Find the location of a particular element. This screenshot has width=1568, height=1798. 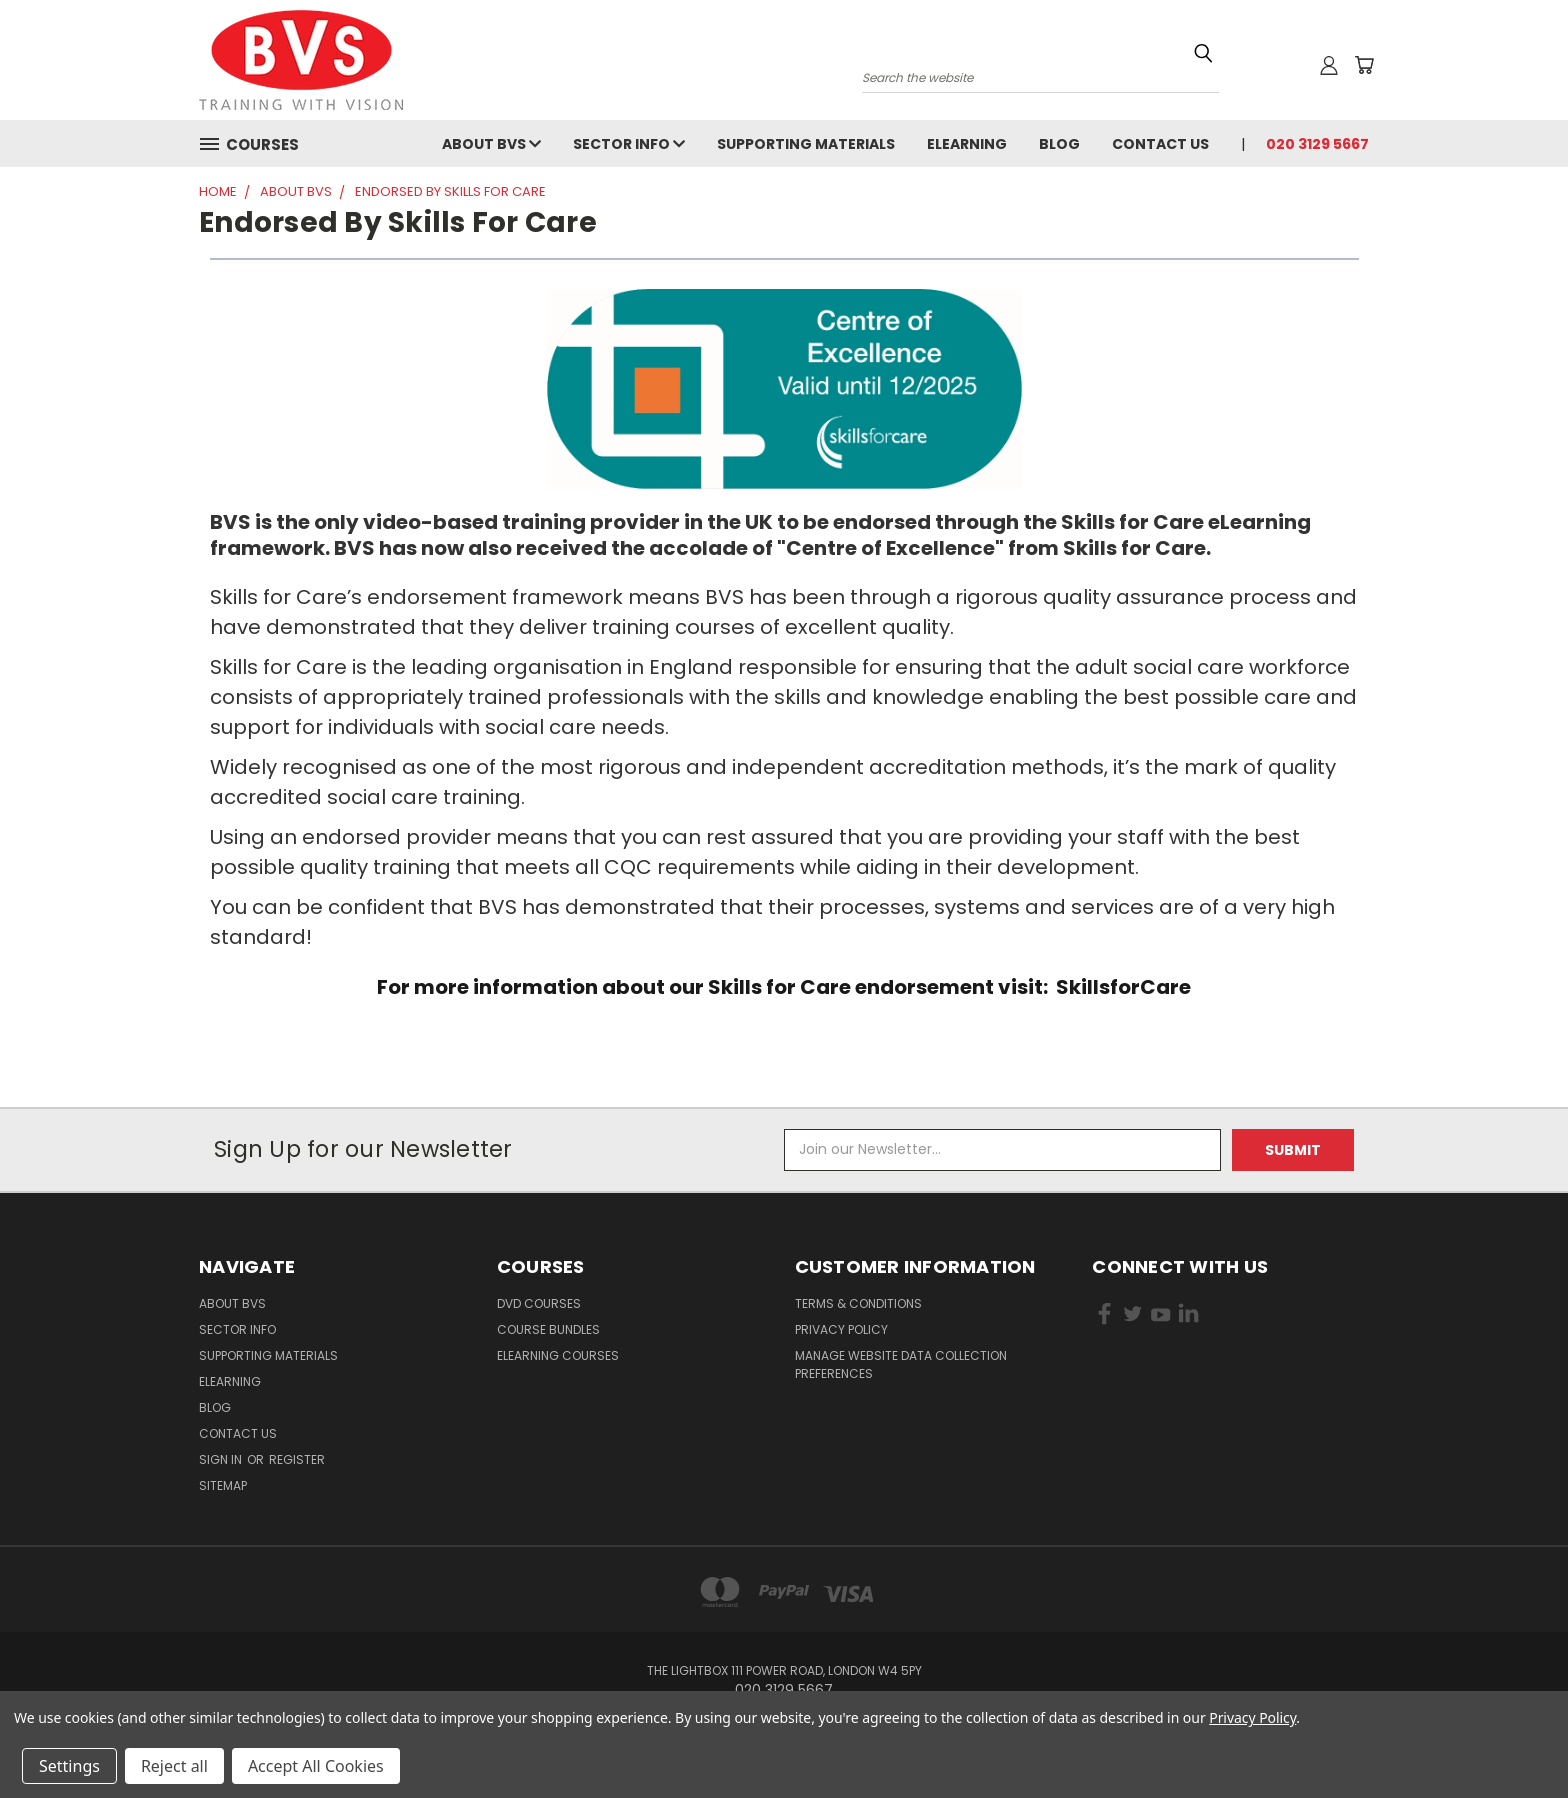

Supporting Materials is located at coordinates (806, 144).